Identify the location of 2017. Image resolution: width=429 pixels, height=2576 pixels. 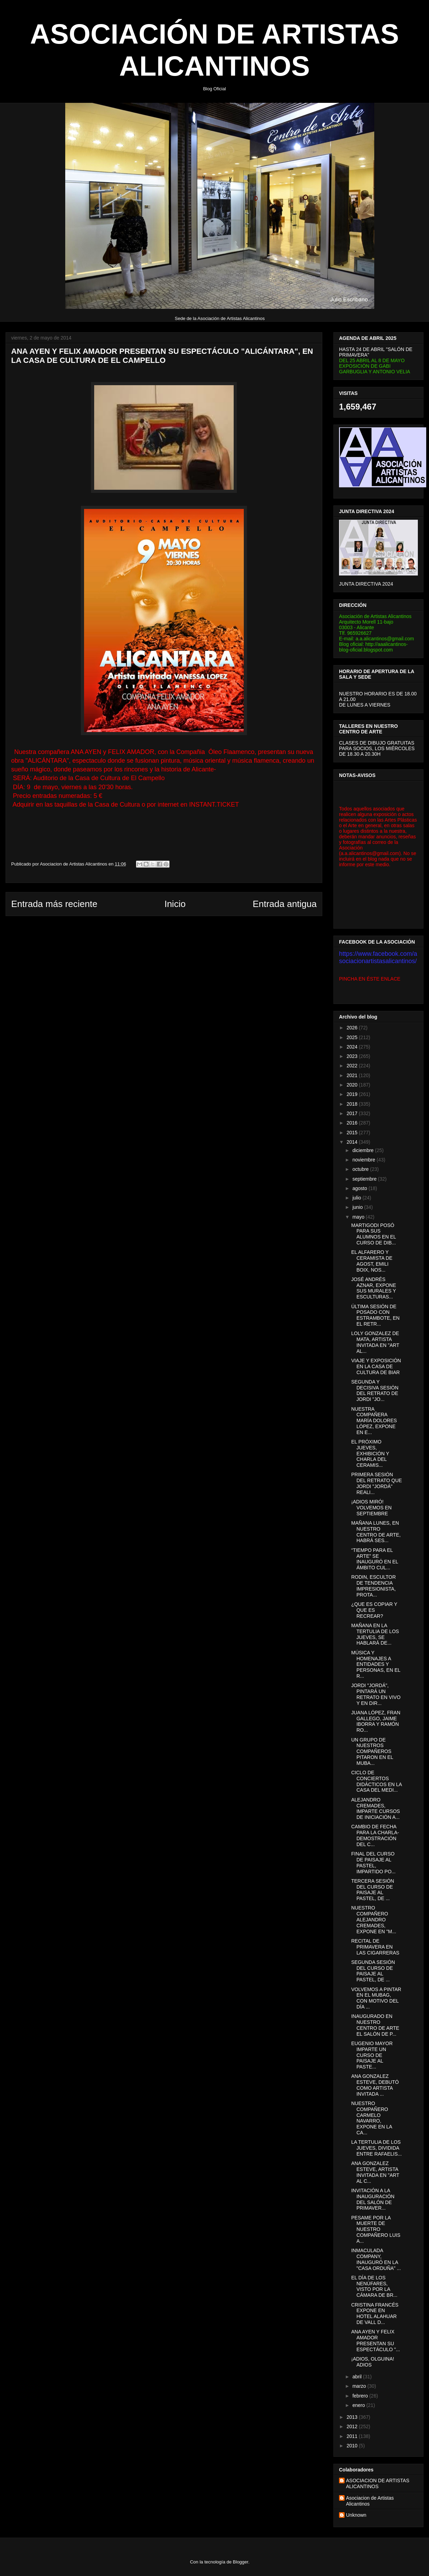
(353, 1113).